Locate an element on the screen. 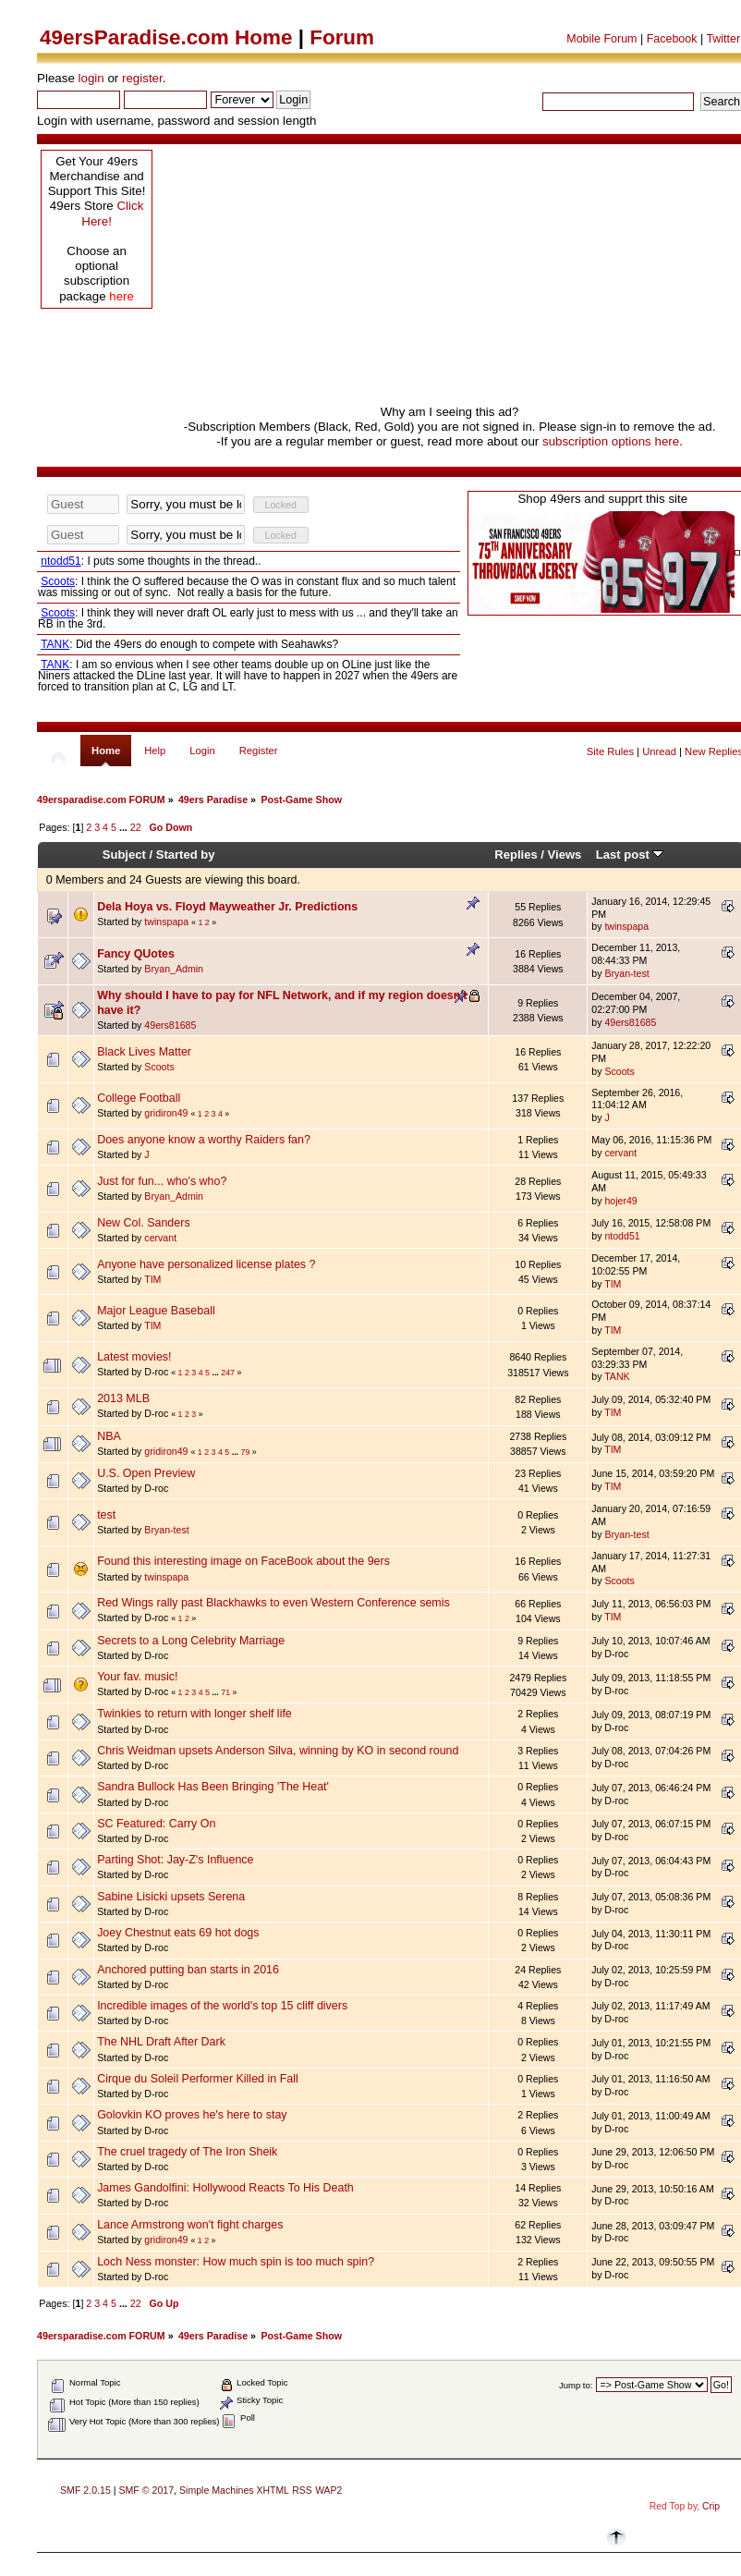  gridiron49 is located at coordinates (166, 1112).